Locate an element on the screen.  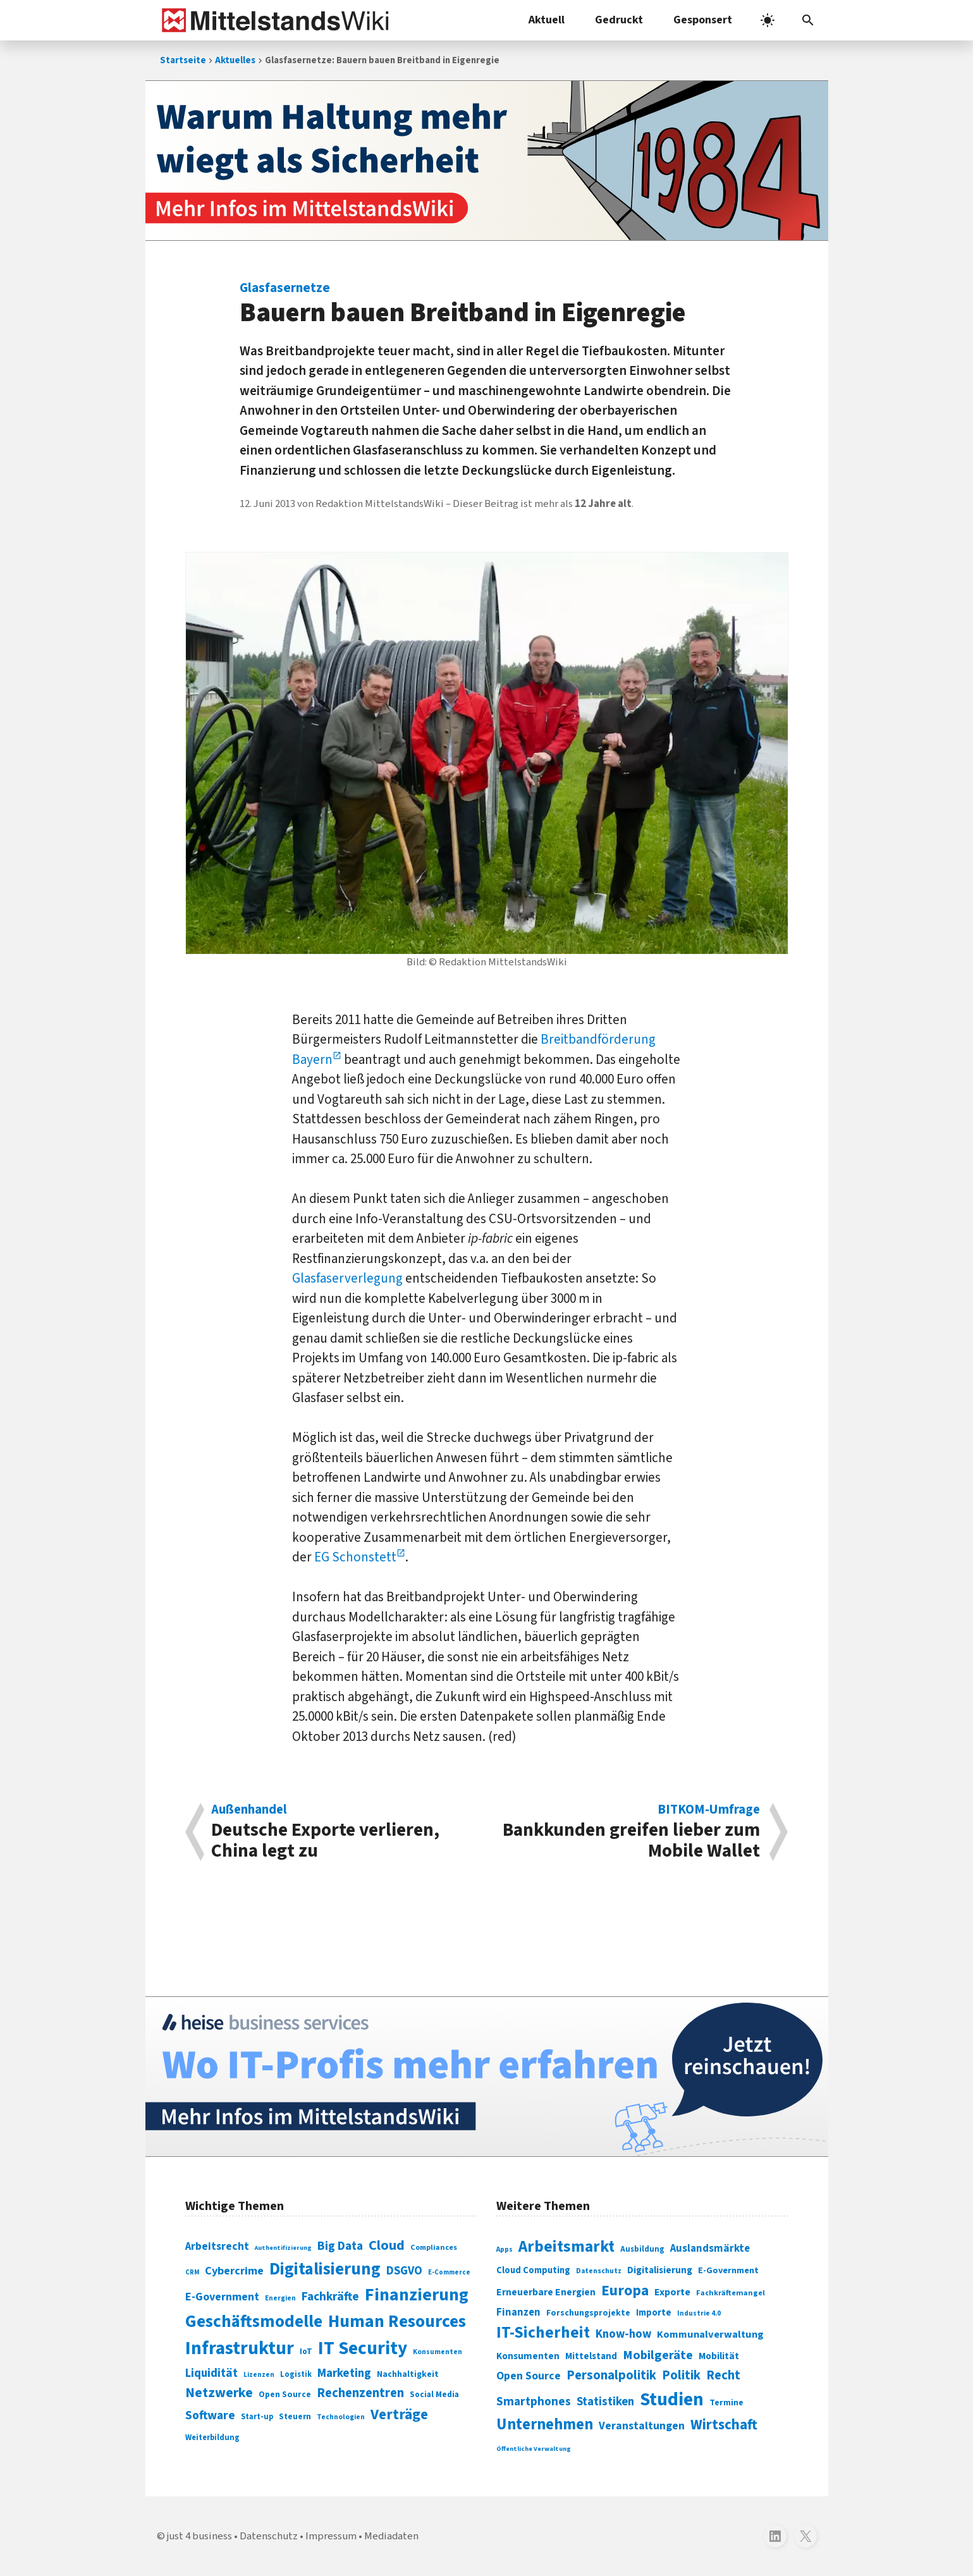
Gedruckt is located at coordinates (619, 20).